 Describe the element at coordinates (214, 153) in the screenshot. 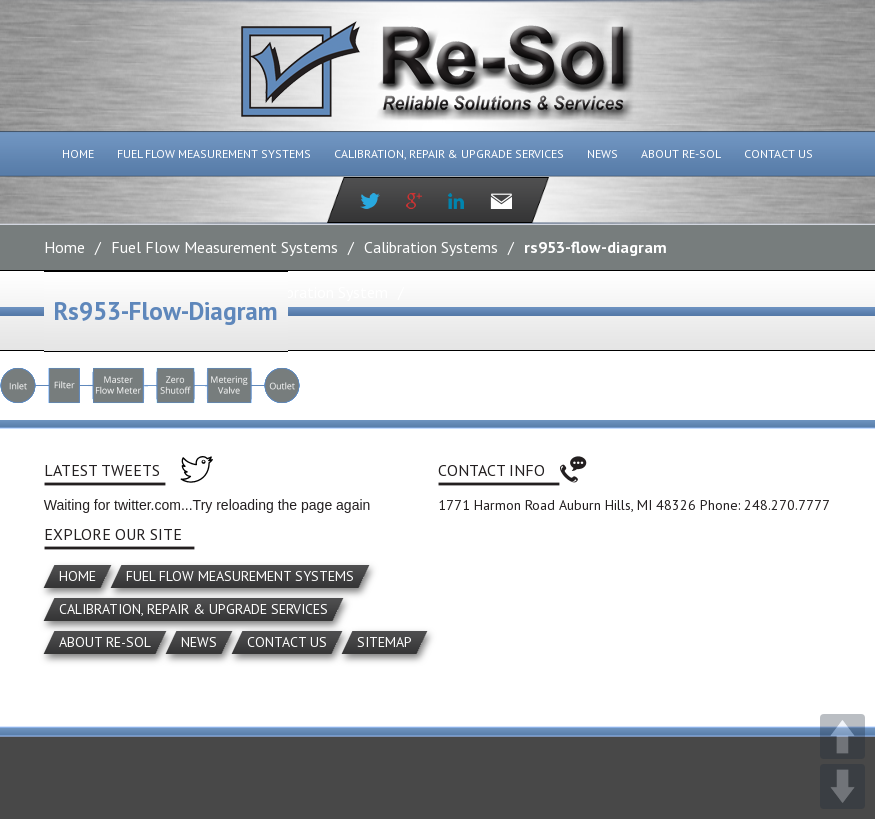

I see `Fuel Flow Measurement Systems` at that location.